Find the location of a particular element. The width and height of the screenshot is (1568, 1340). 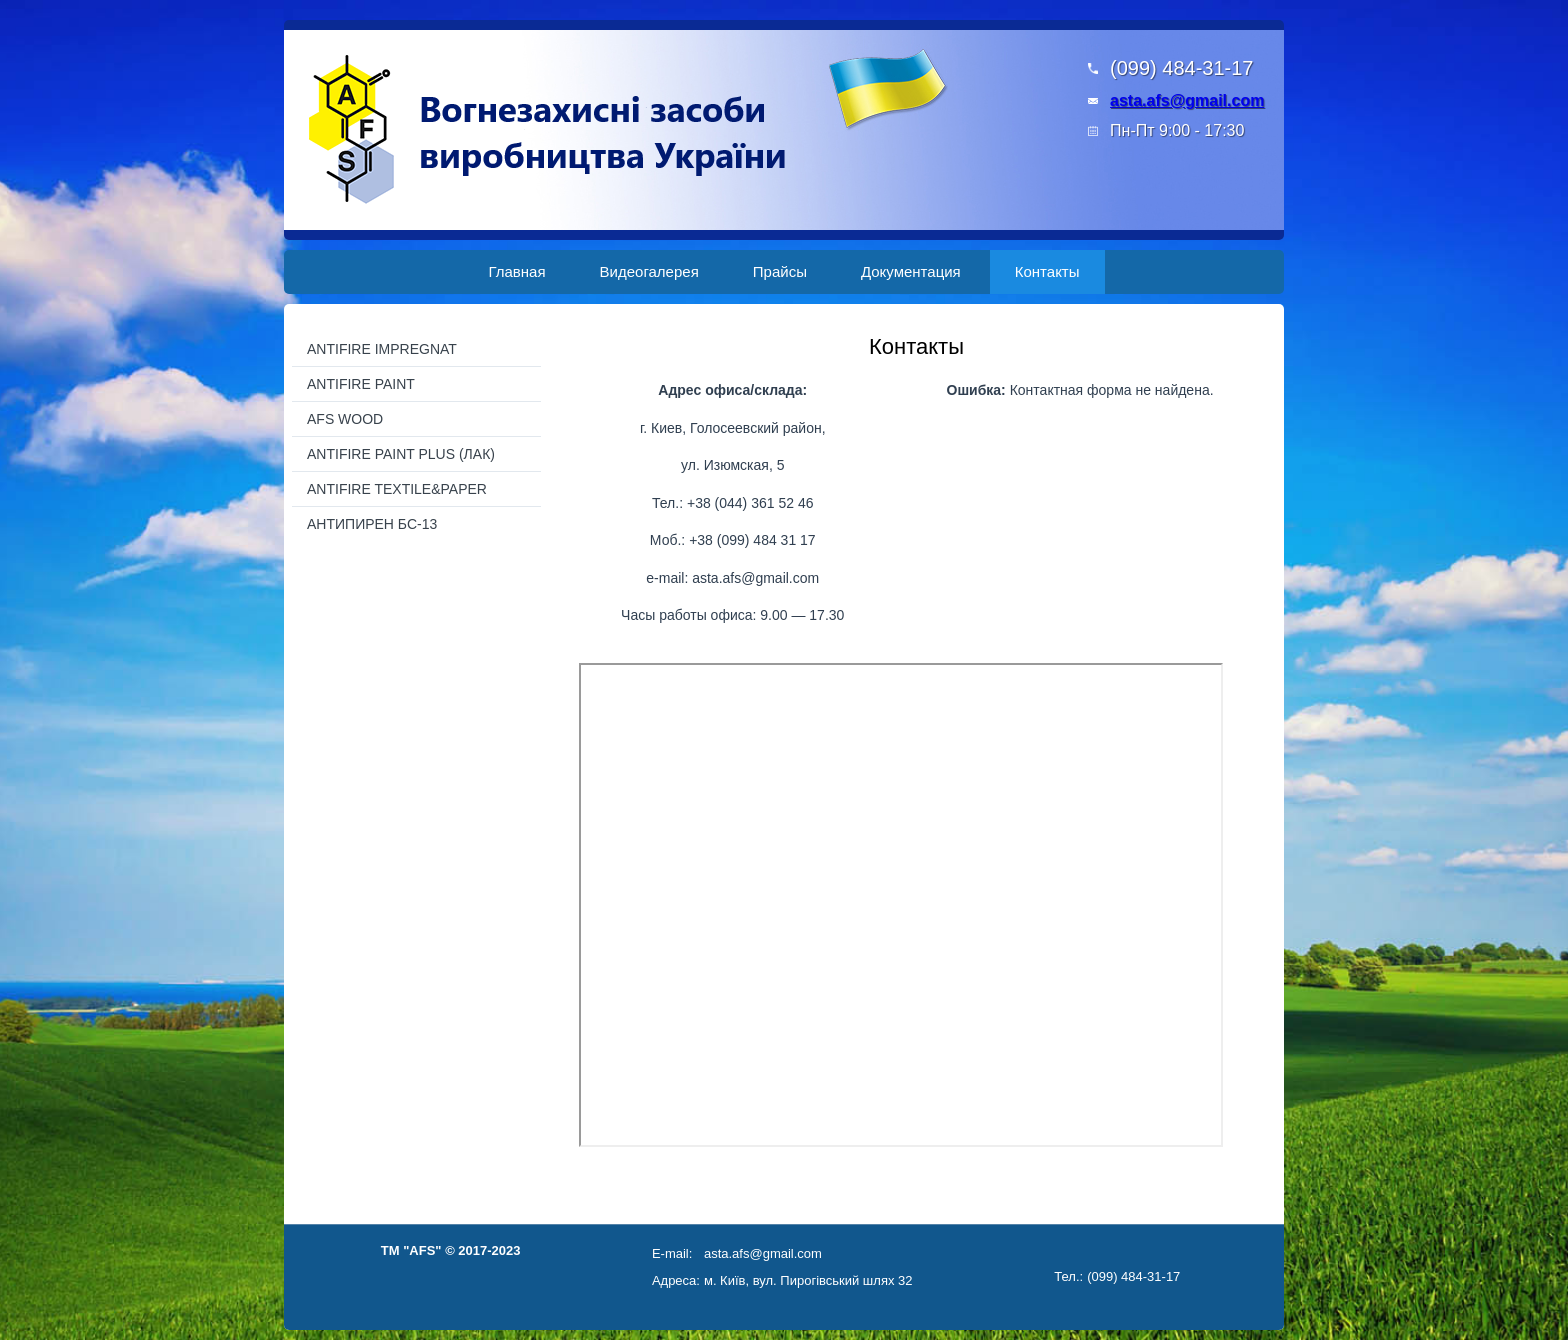

Прайсы is located at coordinates (780, 271).